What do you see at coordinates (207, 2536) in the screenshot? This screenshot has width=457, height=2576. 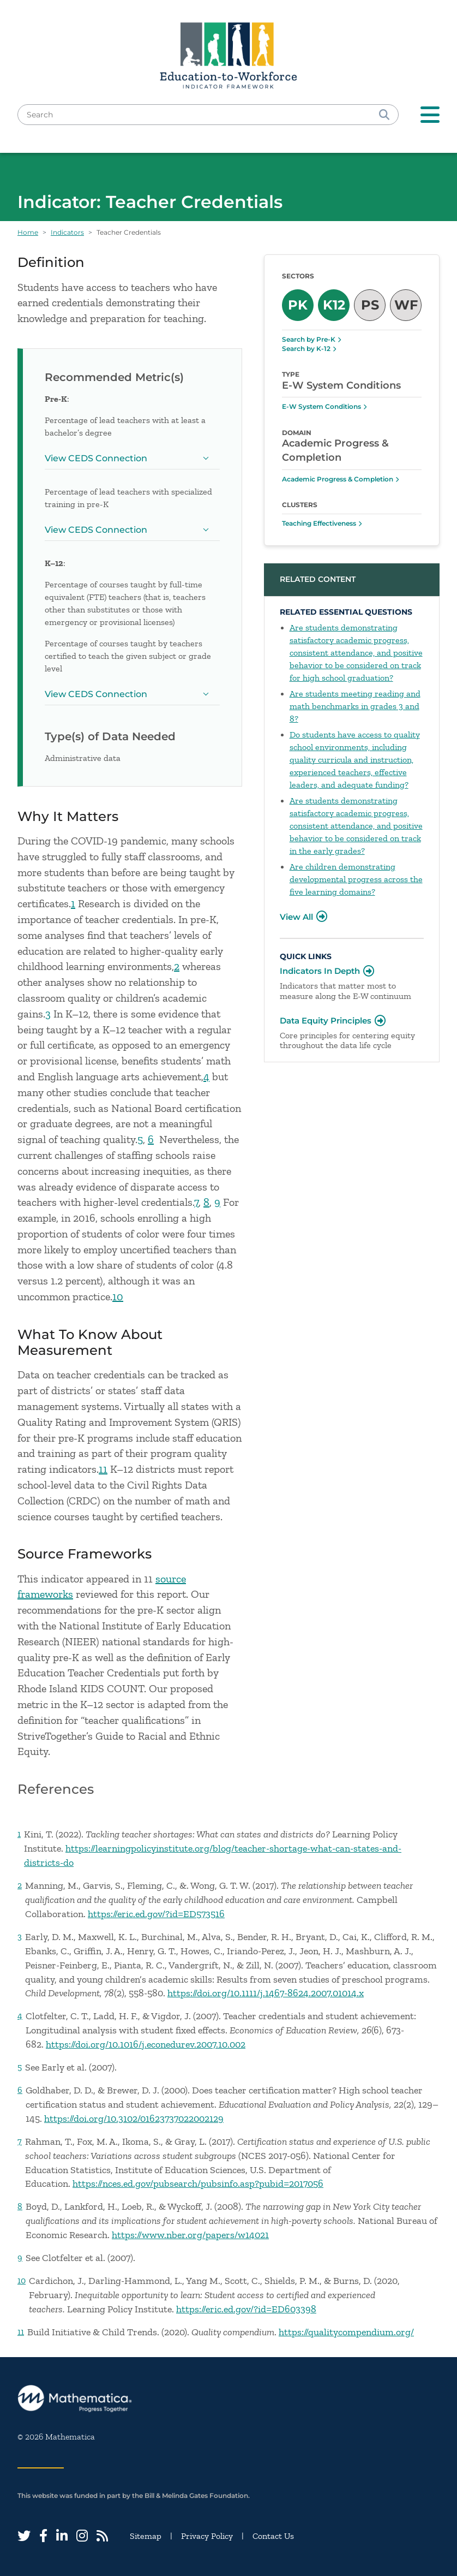 I see `Privacy Policy` at bounding box center [207, 2536].